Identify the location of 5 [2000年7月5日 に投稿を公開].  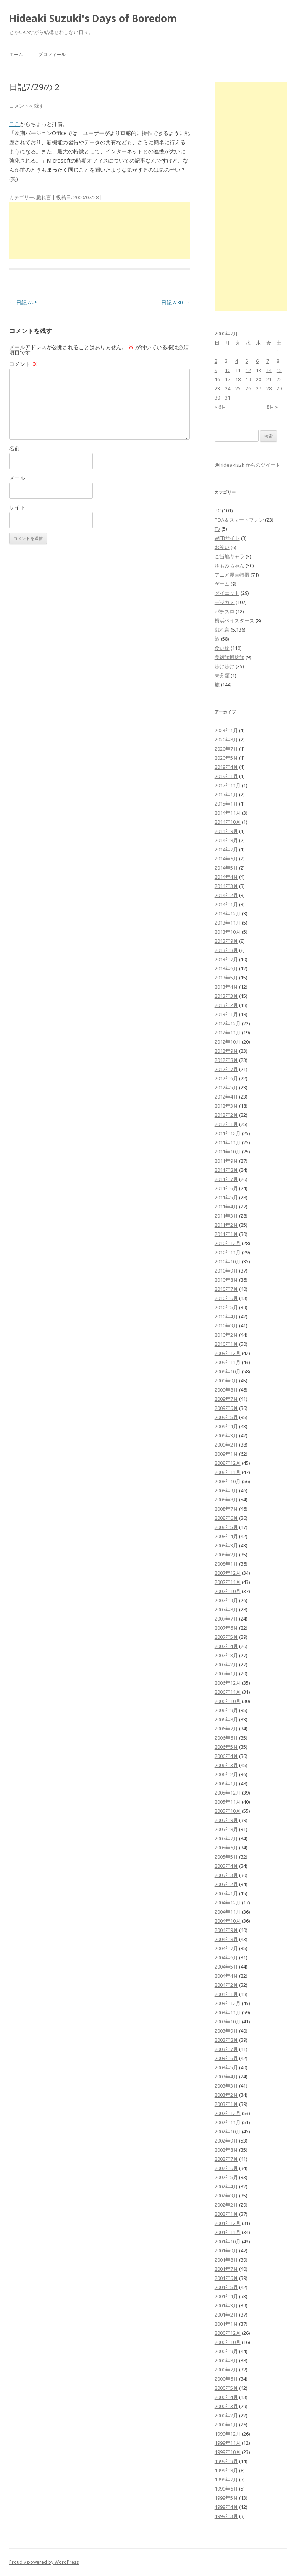
(247, 361).